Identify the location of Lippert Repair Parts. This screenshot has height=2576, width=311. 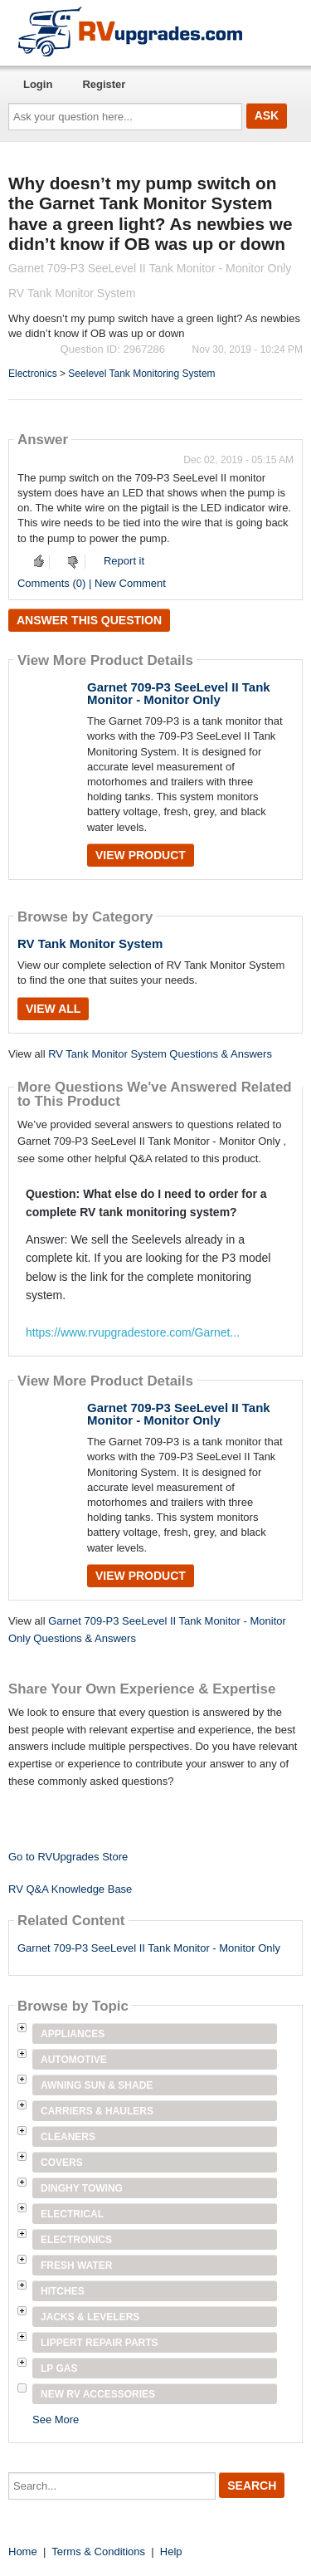
(99, 2343).